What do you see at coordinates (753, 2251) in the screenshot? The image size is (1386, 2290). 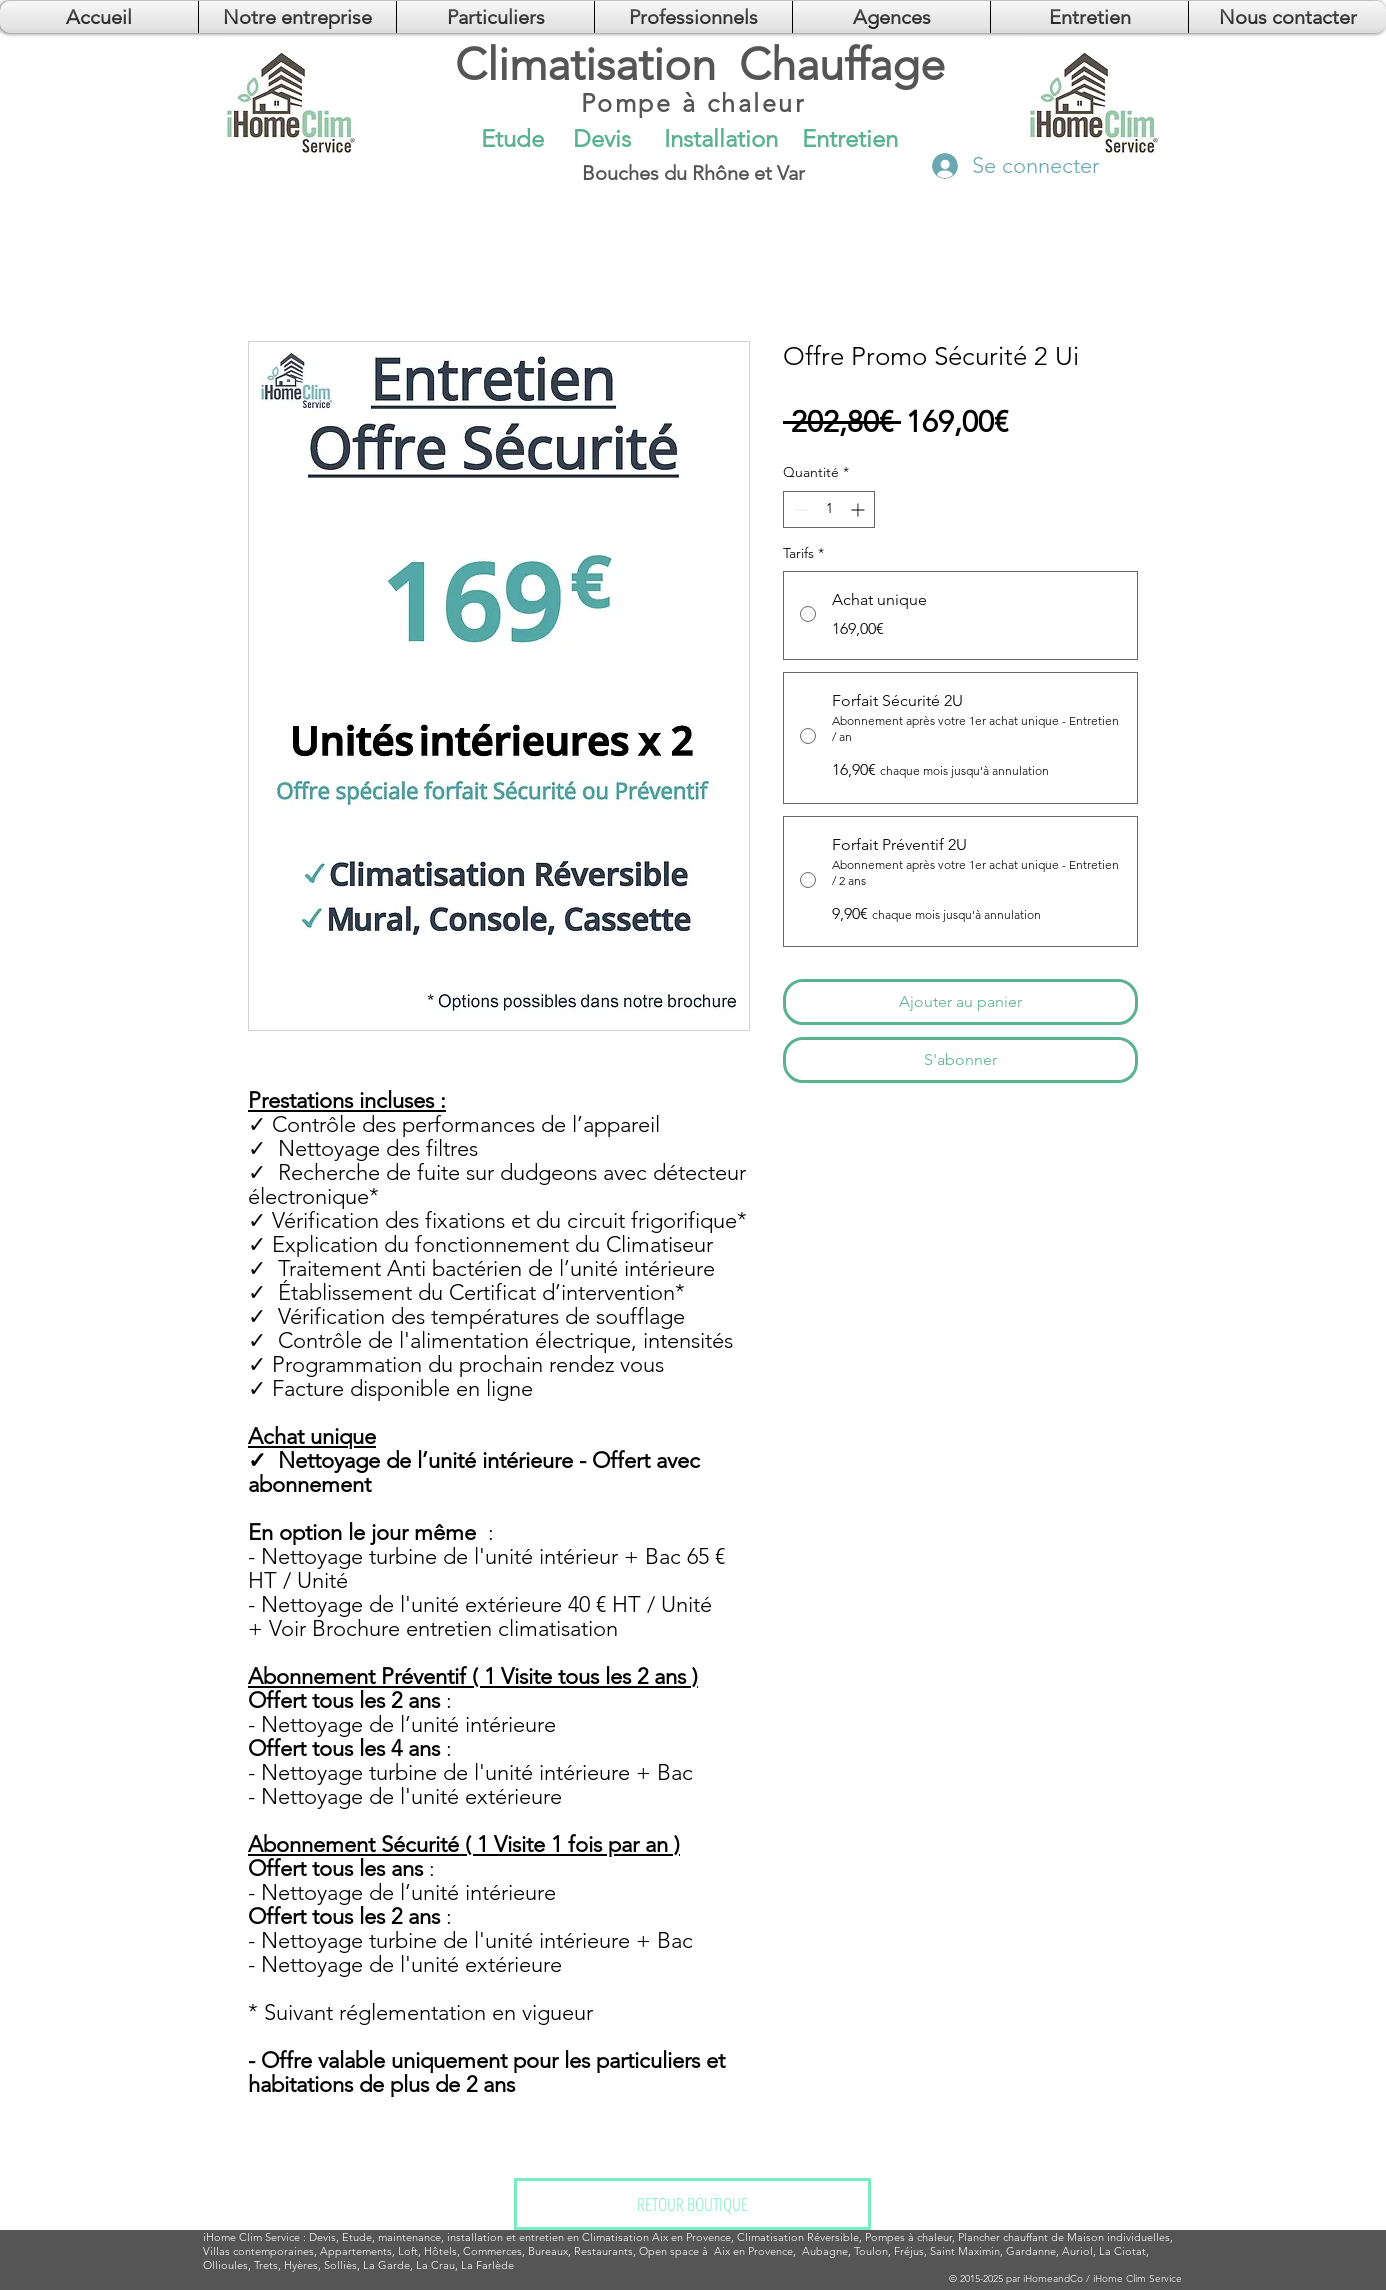 I see `Aix en Provence` at bounding box center [753, 2251].